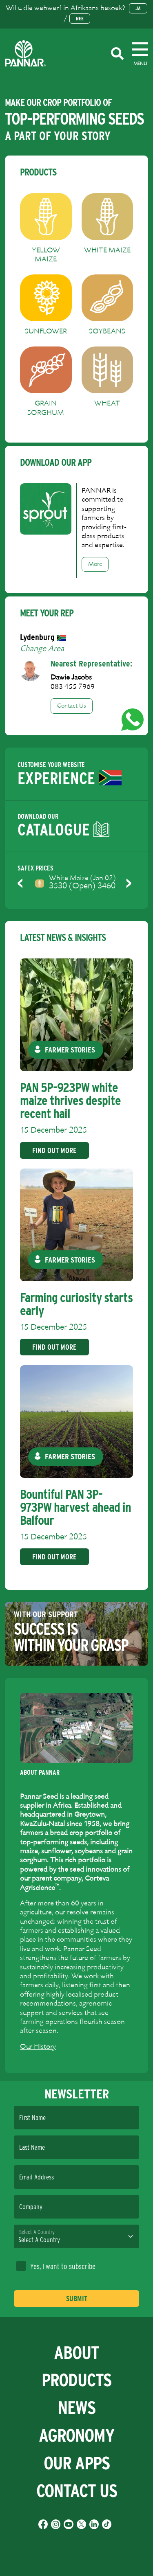 The height and width of the screenshot is (2576, 153). I want to click on More, so click(95, 564).